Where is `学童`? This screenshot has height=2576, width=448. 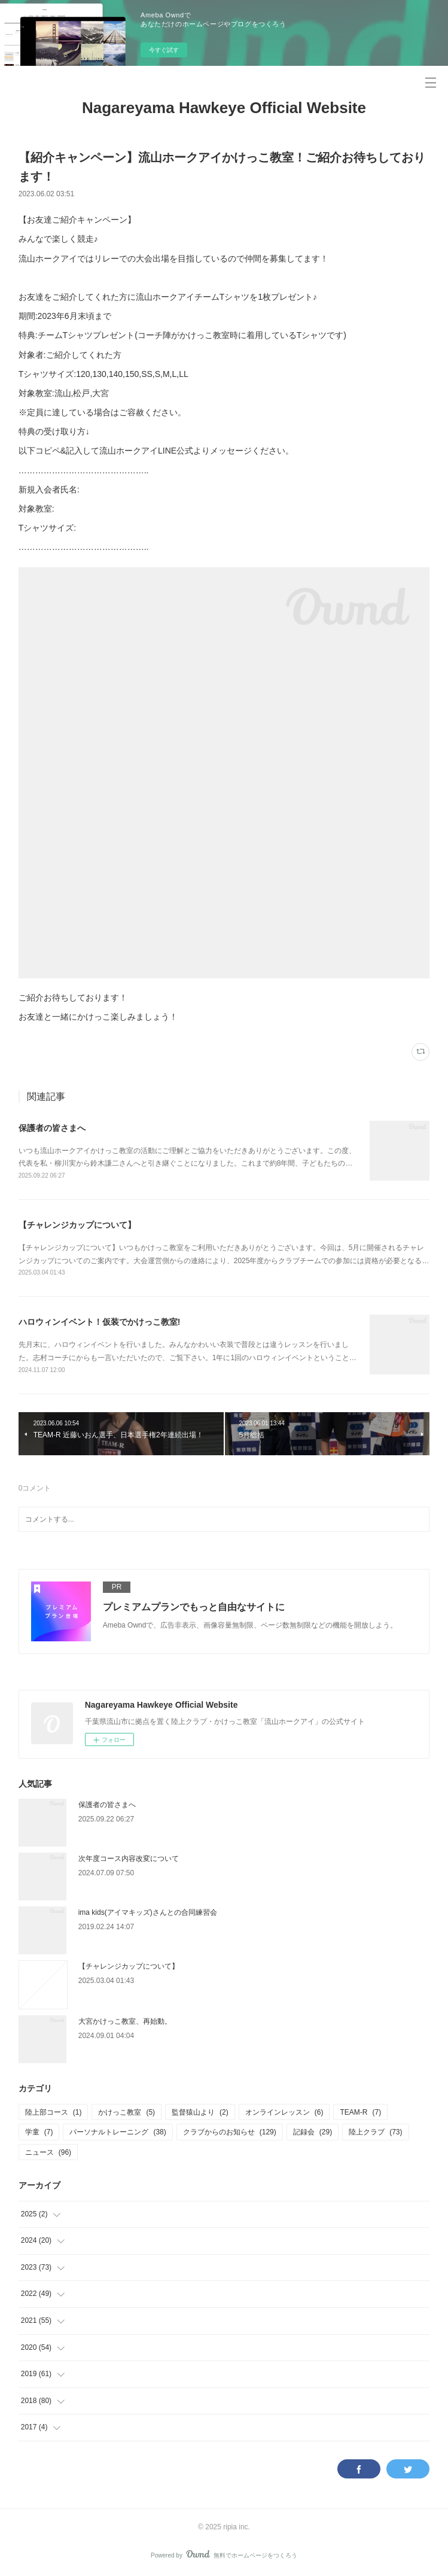 学童 is located at coordinates (39, 2132).